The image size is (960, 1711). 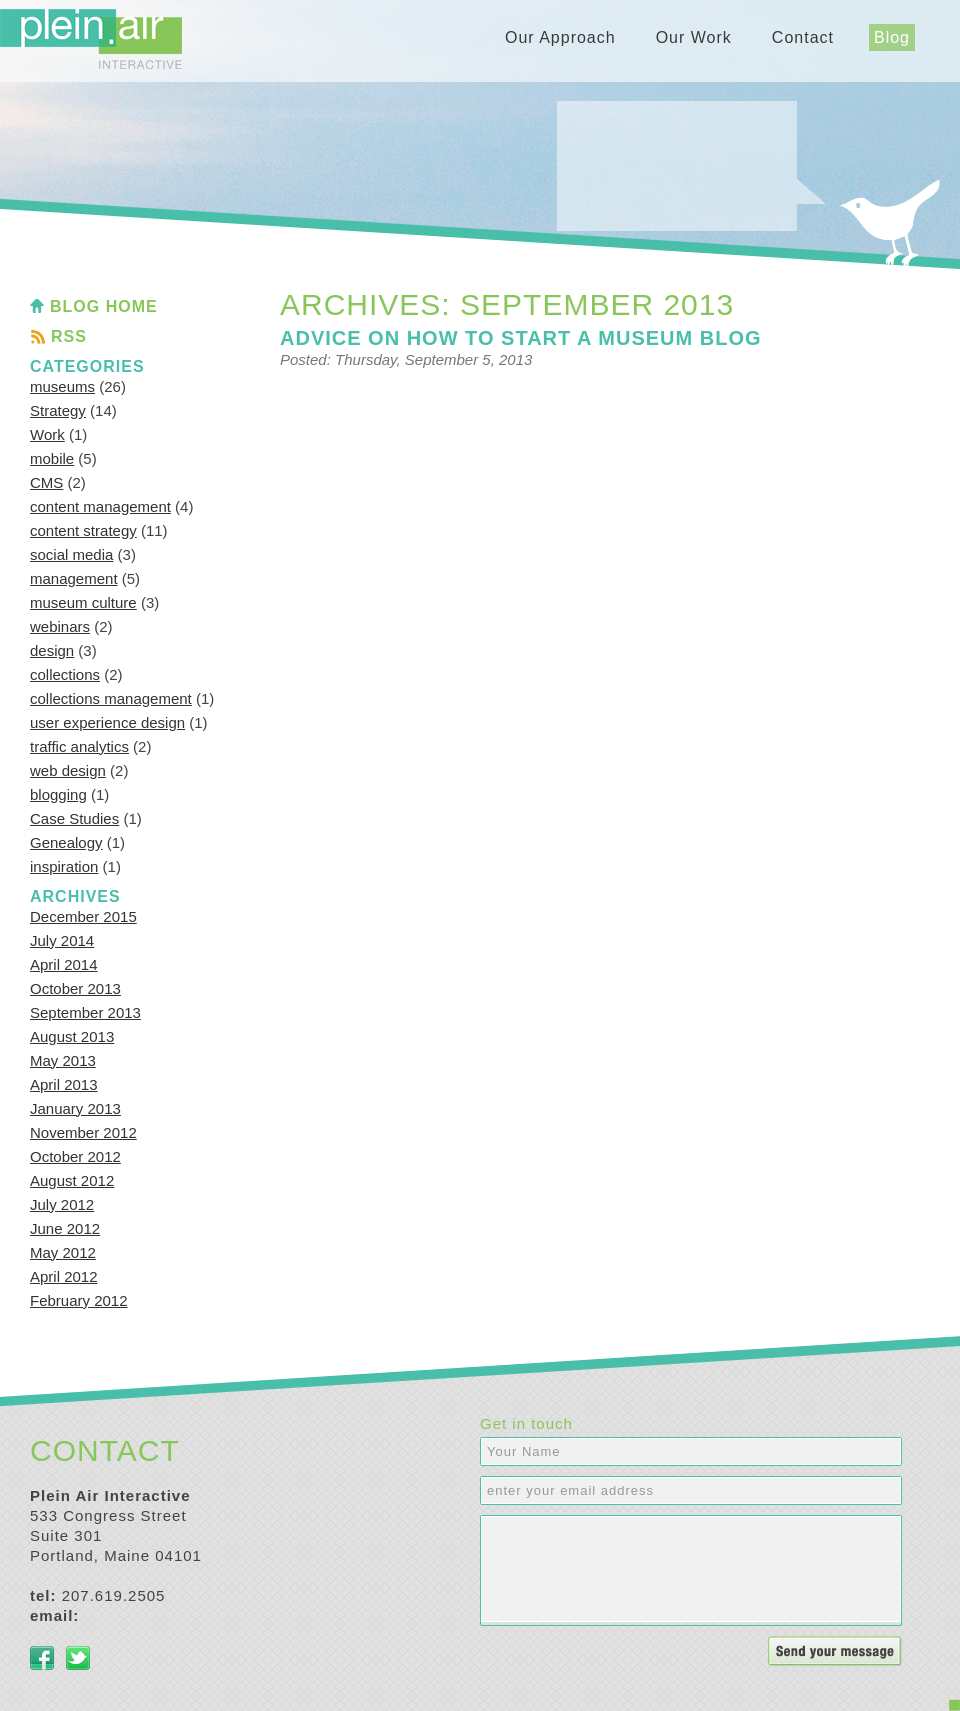 I want to click on June 2012, so click(x=65, y=1228).